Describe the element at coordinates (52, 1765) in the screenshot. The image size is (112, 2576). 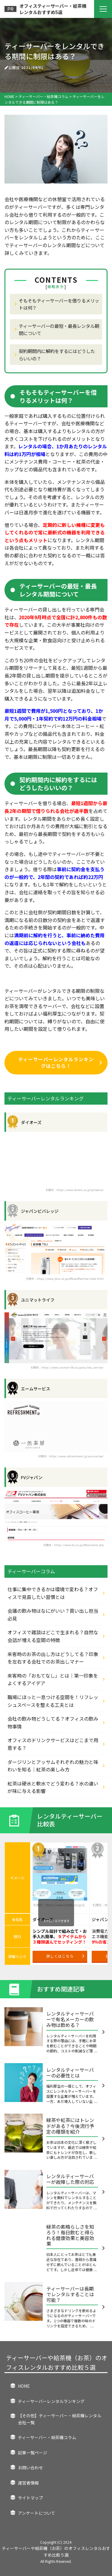
I see `ダージリンとアッサムそれぞれの魅力と味わいを知る｜紅茶の楽しみ方` at that location.